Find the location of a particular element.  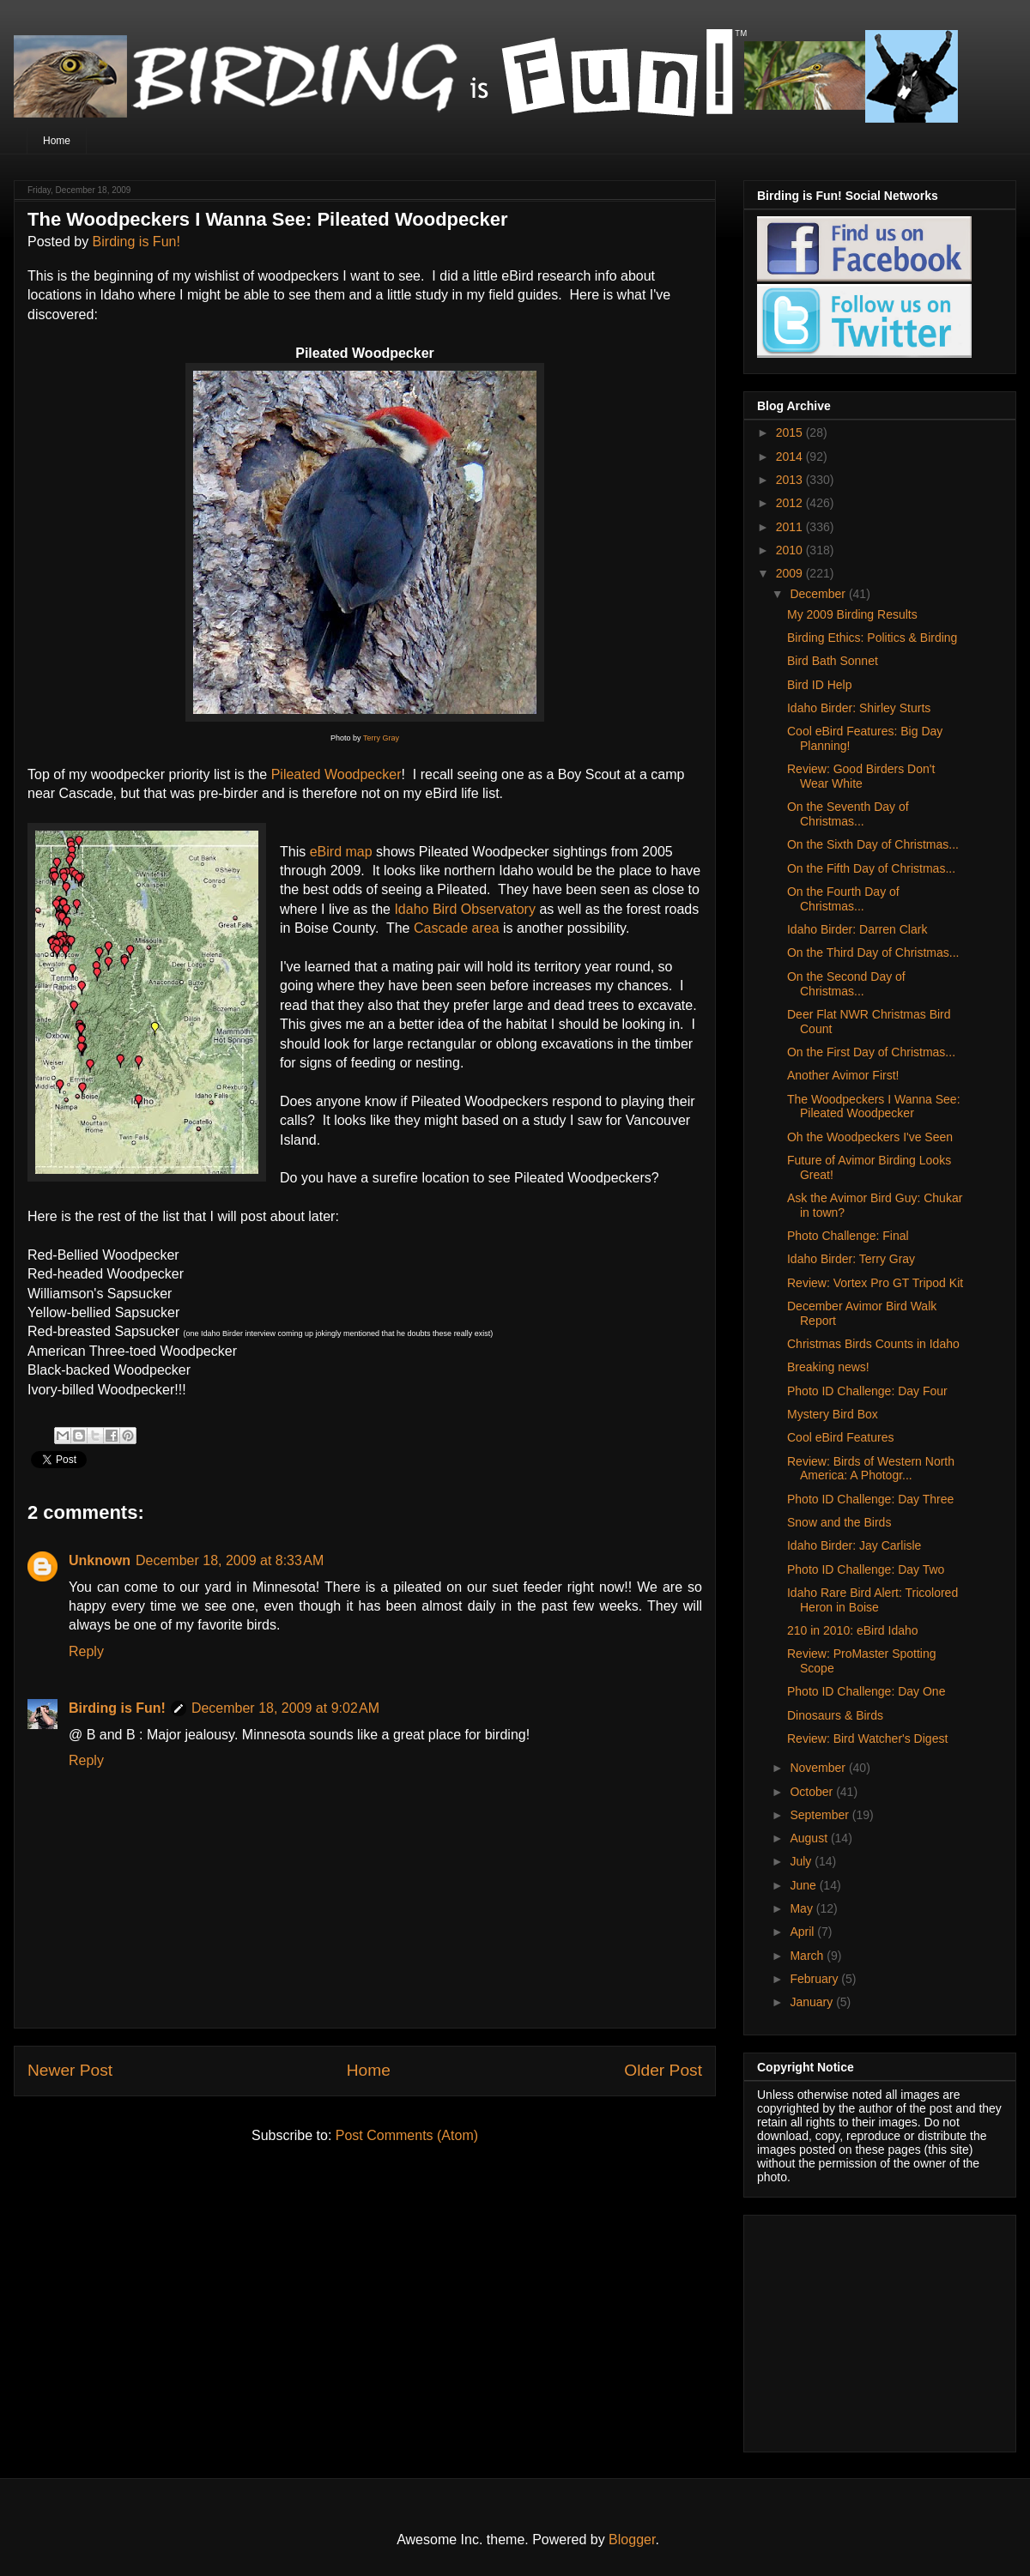

Review: Vortex Pro GT Tripod Kit is located at coordinates (875, 1283).